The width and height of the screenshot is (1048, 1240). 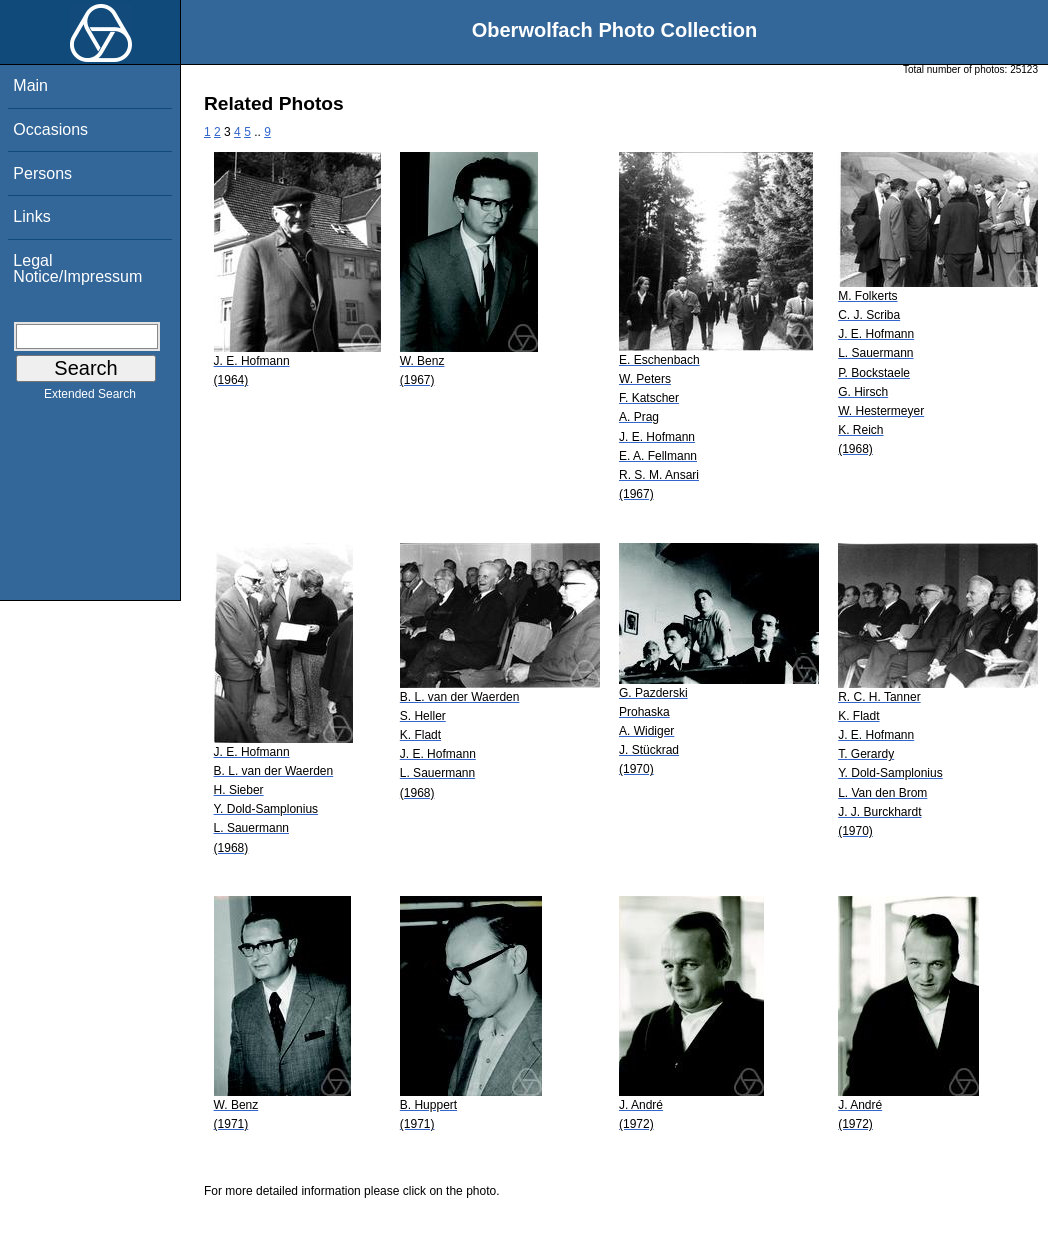 I want to click on Links, so click(x=31, y=216).